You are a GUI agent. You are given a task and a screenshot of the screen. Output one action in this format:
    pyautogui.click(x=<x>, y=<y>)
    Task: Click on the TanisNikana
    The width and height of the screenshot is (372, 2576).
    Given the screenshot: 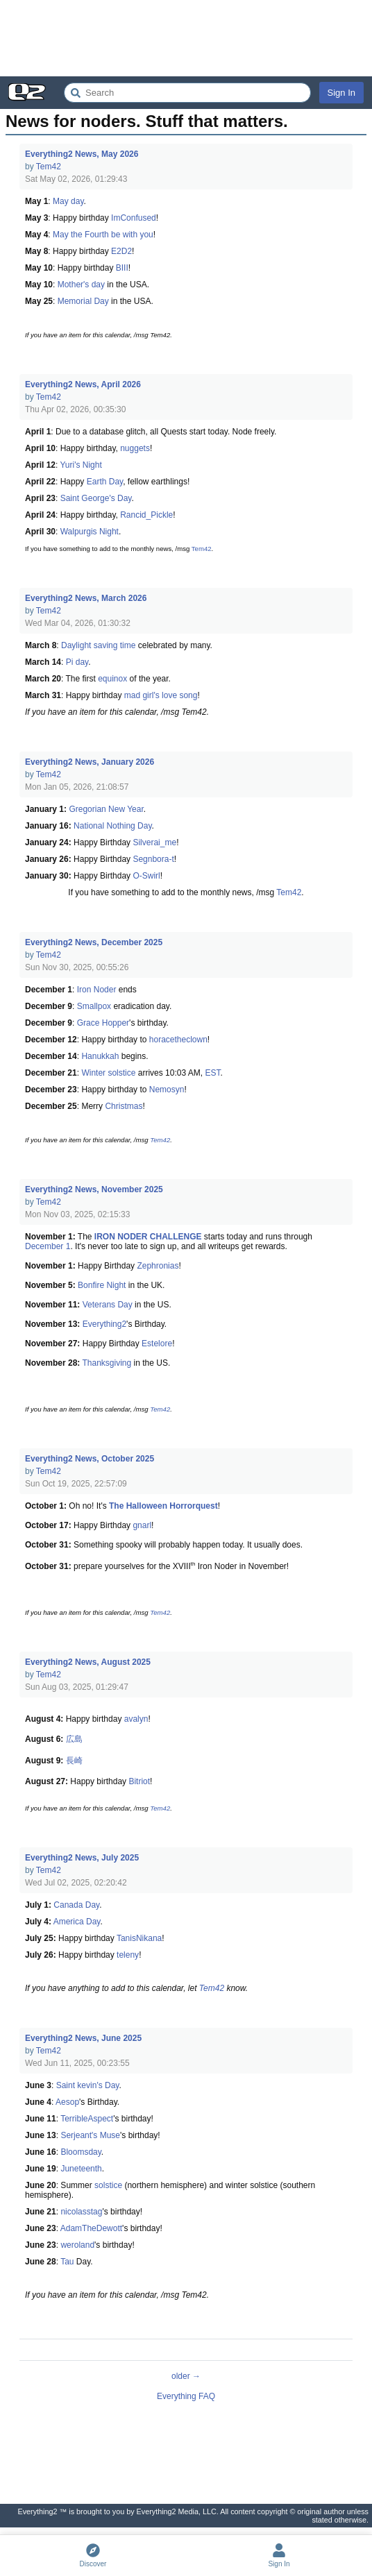 What is the action you would take?
    pyautogui.click(x=139, y=1938)
    